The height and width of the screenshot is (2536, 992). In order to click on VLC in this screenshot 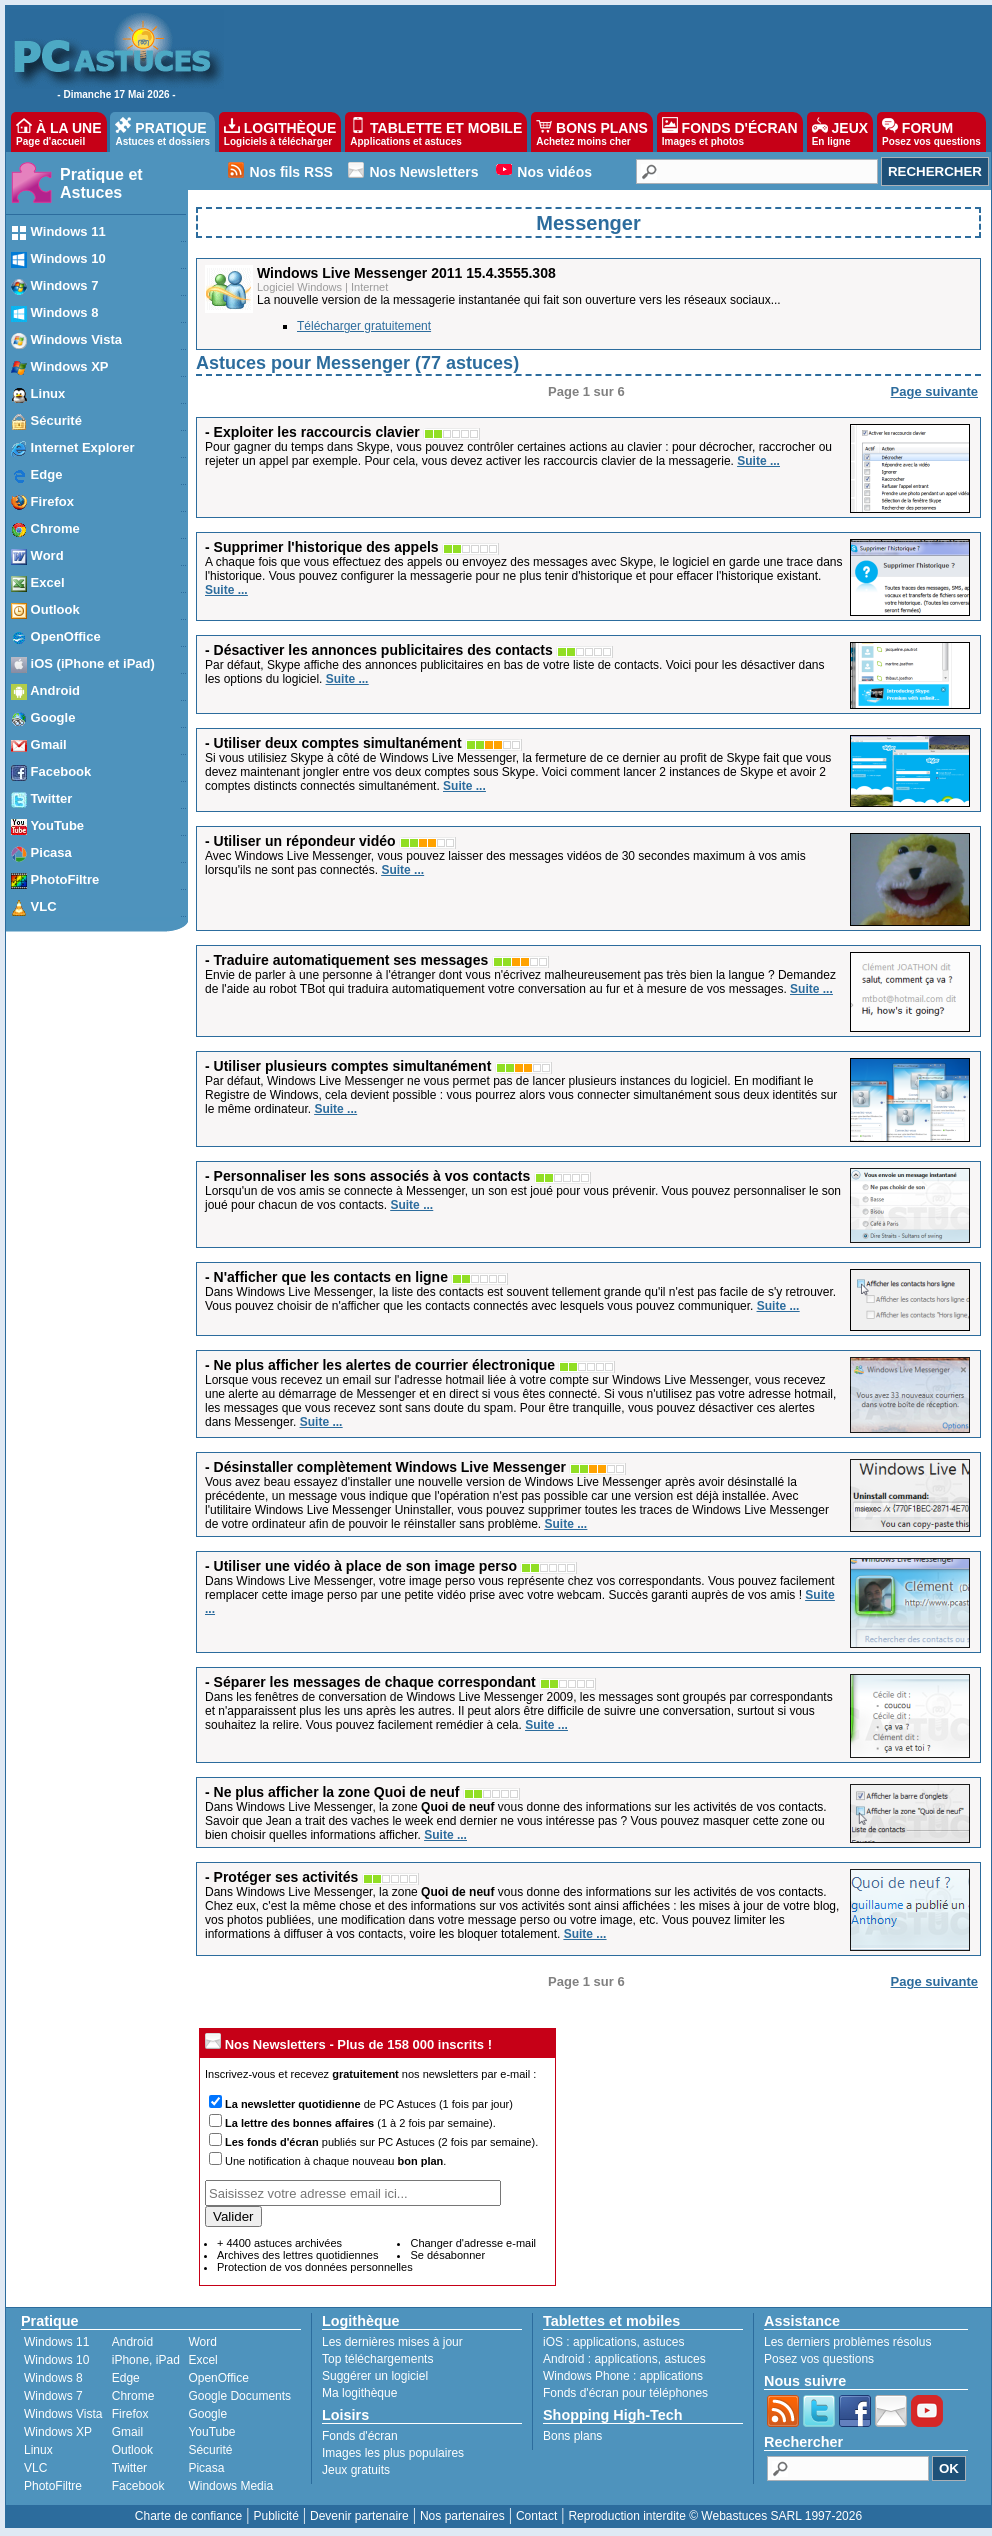, I will do `click(35, 2468)`.